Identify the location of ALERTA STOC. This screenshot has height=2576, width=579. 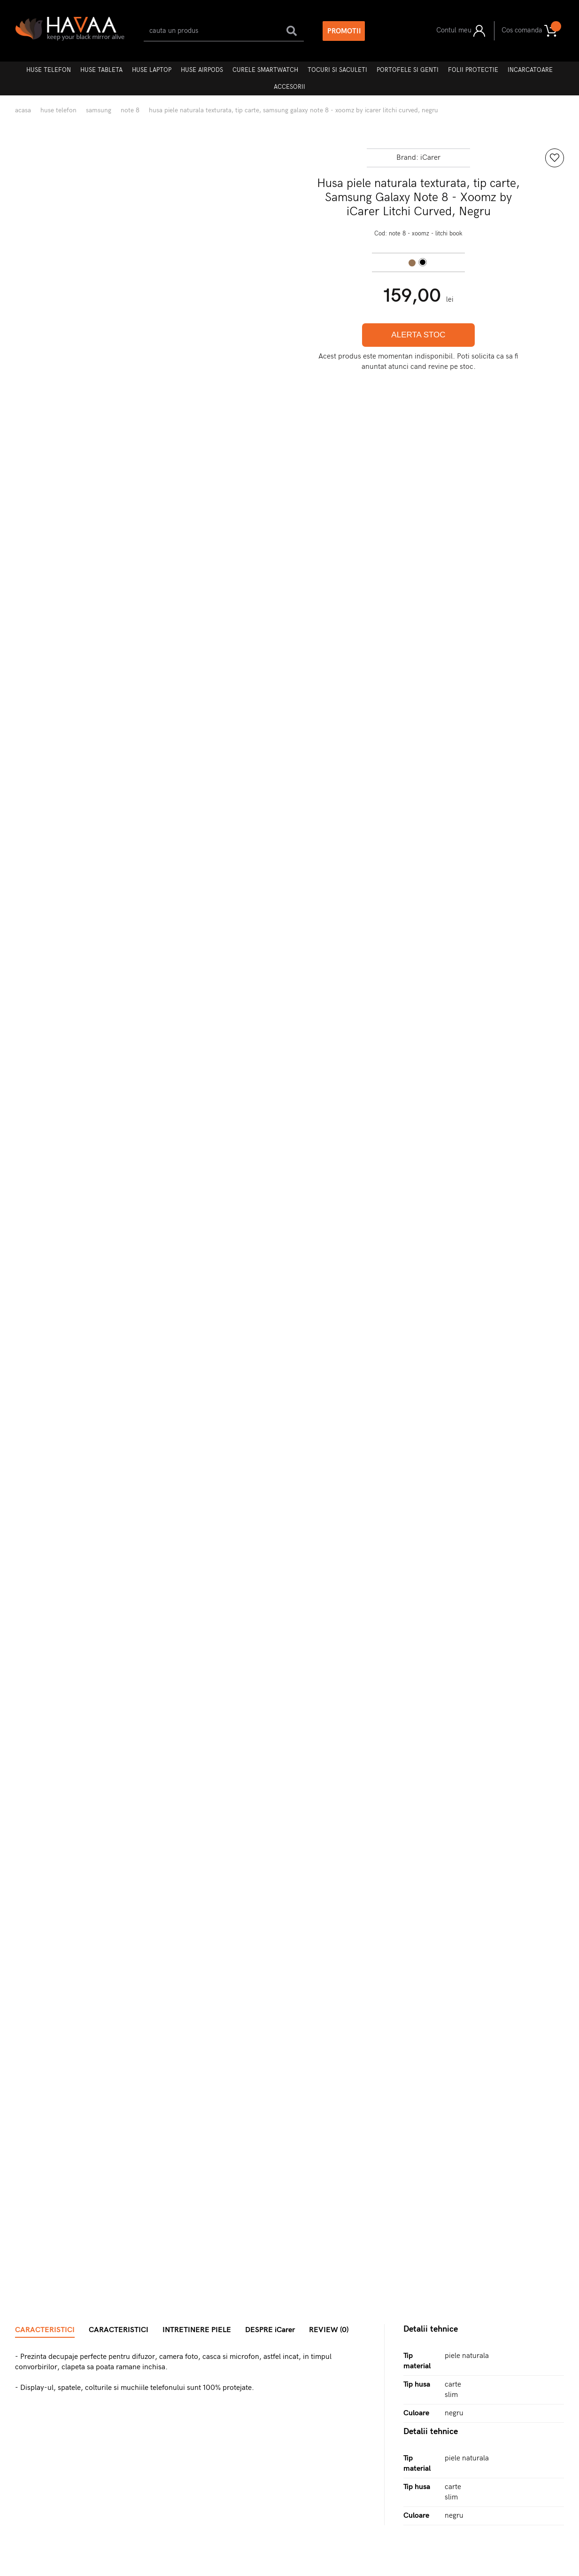
(418, 334).